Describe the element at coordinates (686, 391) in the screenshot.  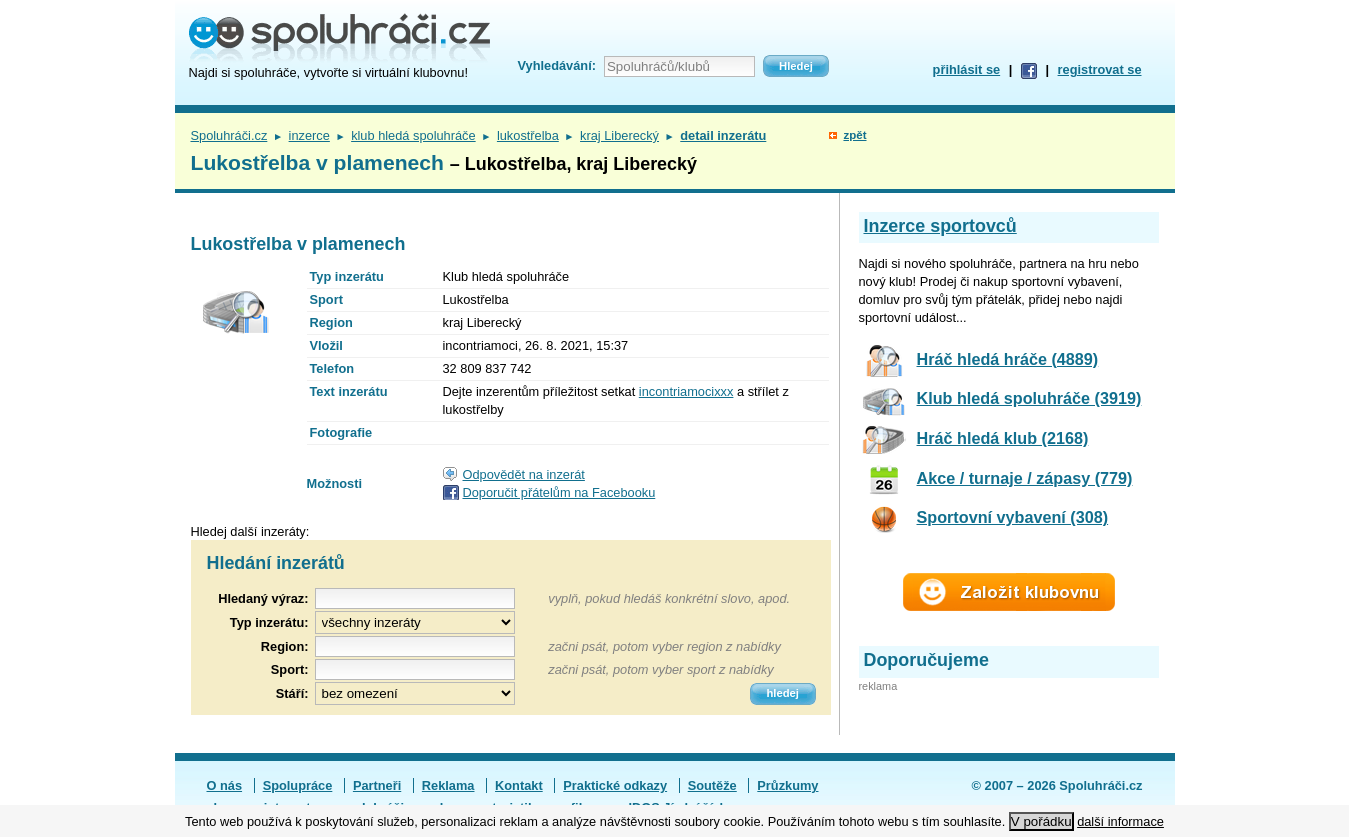
I see `incontriamocixxx` at that location.